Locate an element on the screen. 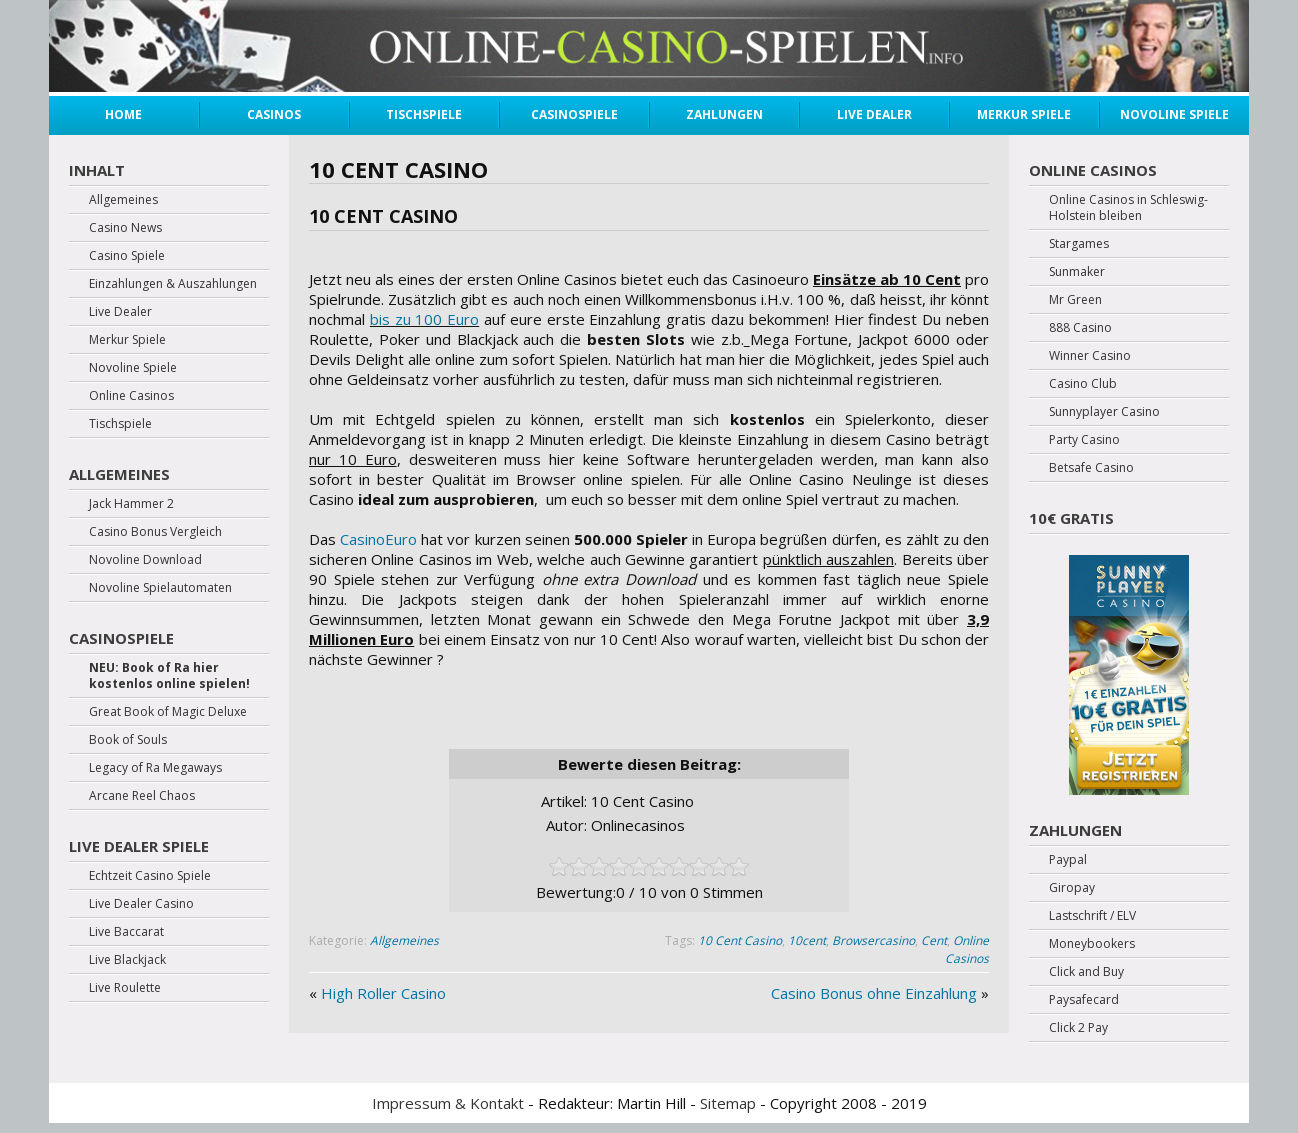  Live Dealer Spiele is located at coordinates (139, 846).